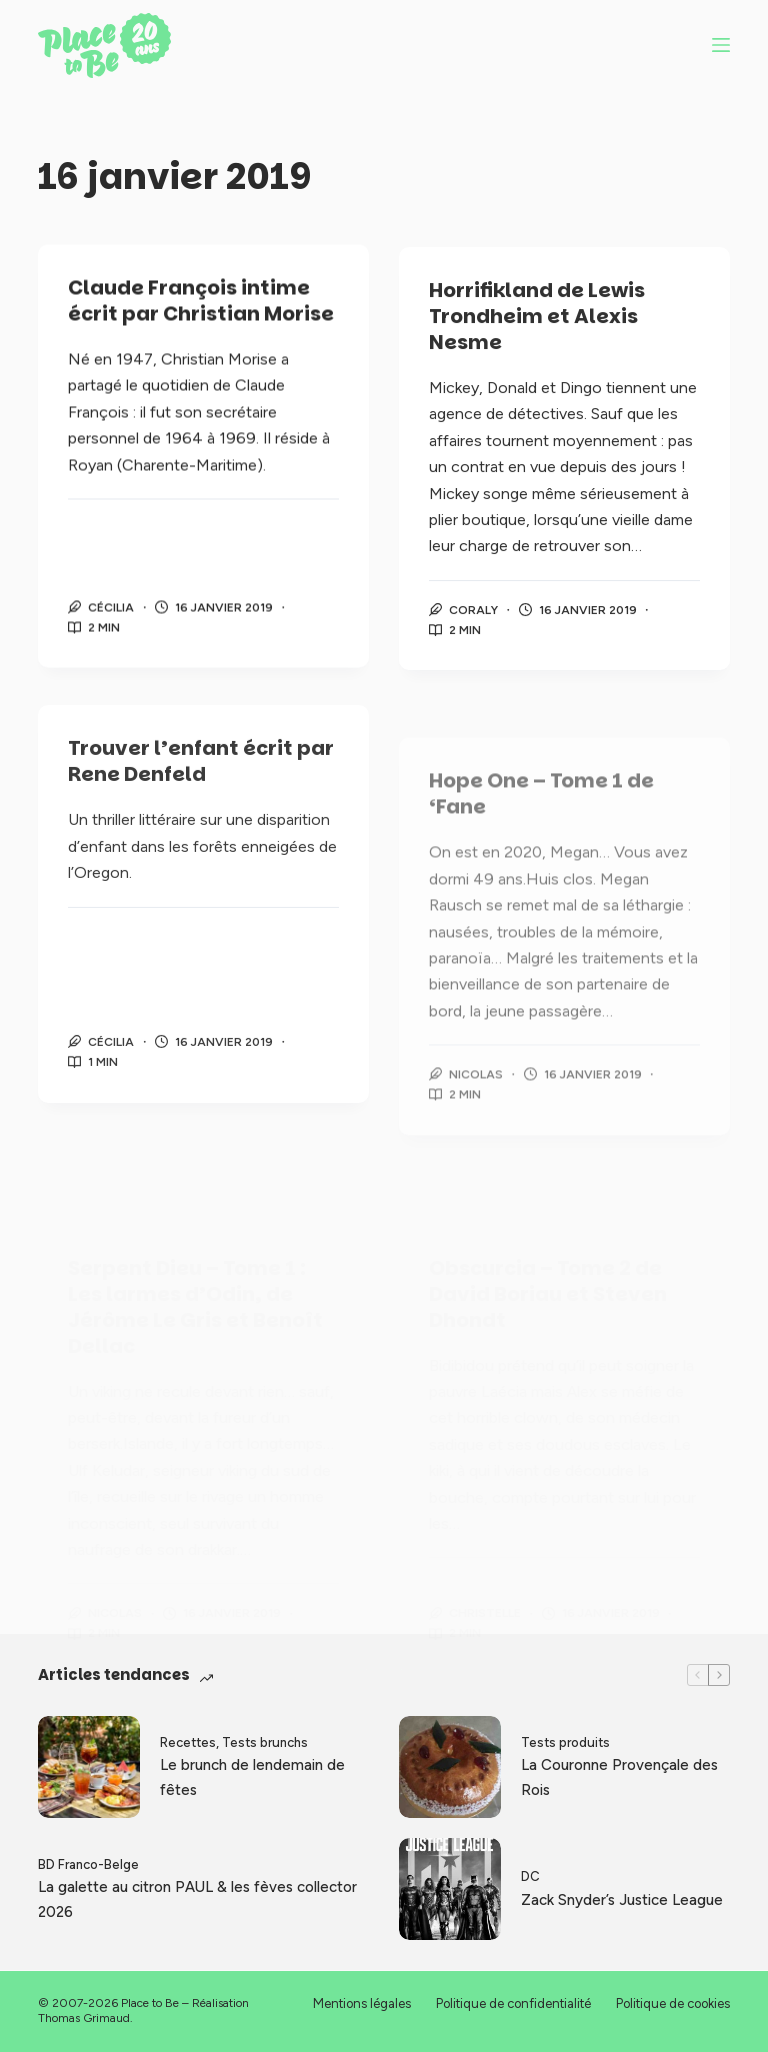 This screenshot has height=2052, width=768. What do you see at coordinates (619, 1777) in the screenshot?
I see `La Couronne Provençale des Rois` at bounding box center [619, 1777].